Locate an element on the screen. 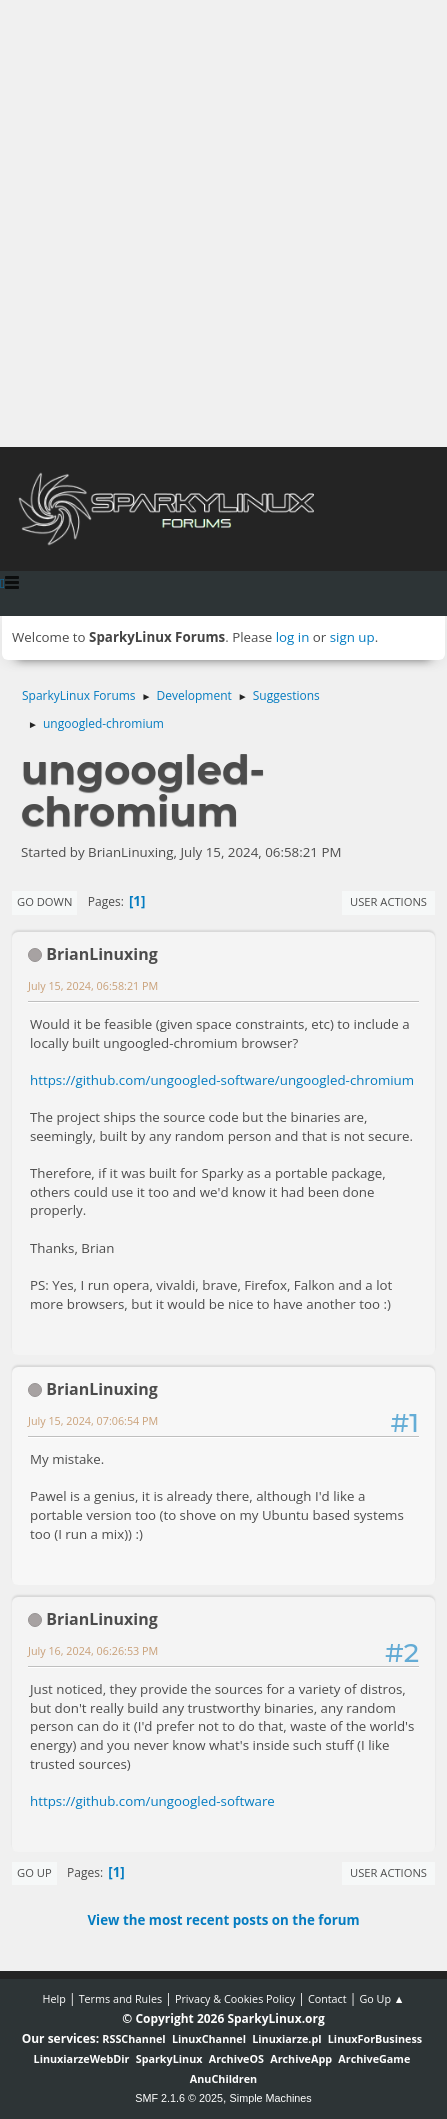 The height and width of the screenshot is (2119, 447). July 15, 2024, 06:58:21 PM is located at coordinates (93, 985).